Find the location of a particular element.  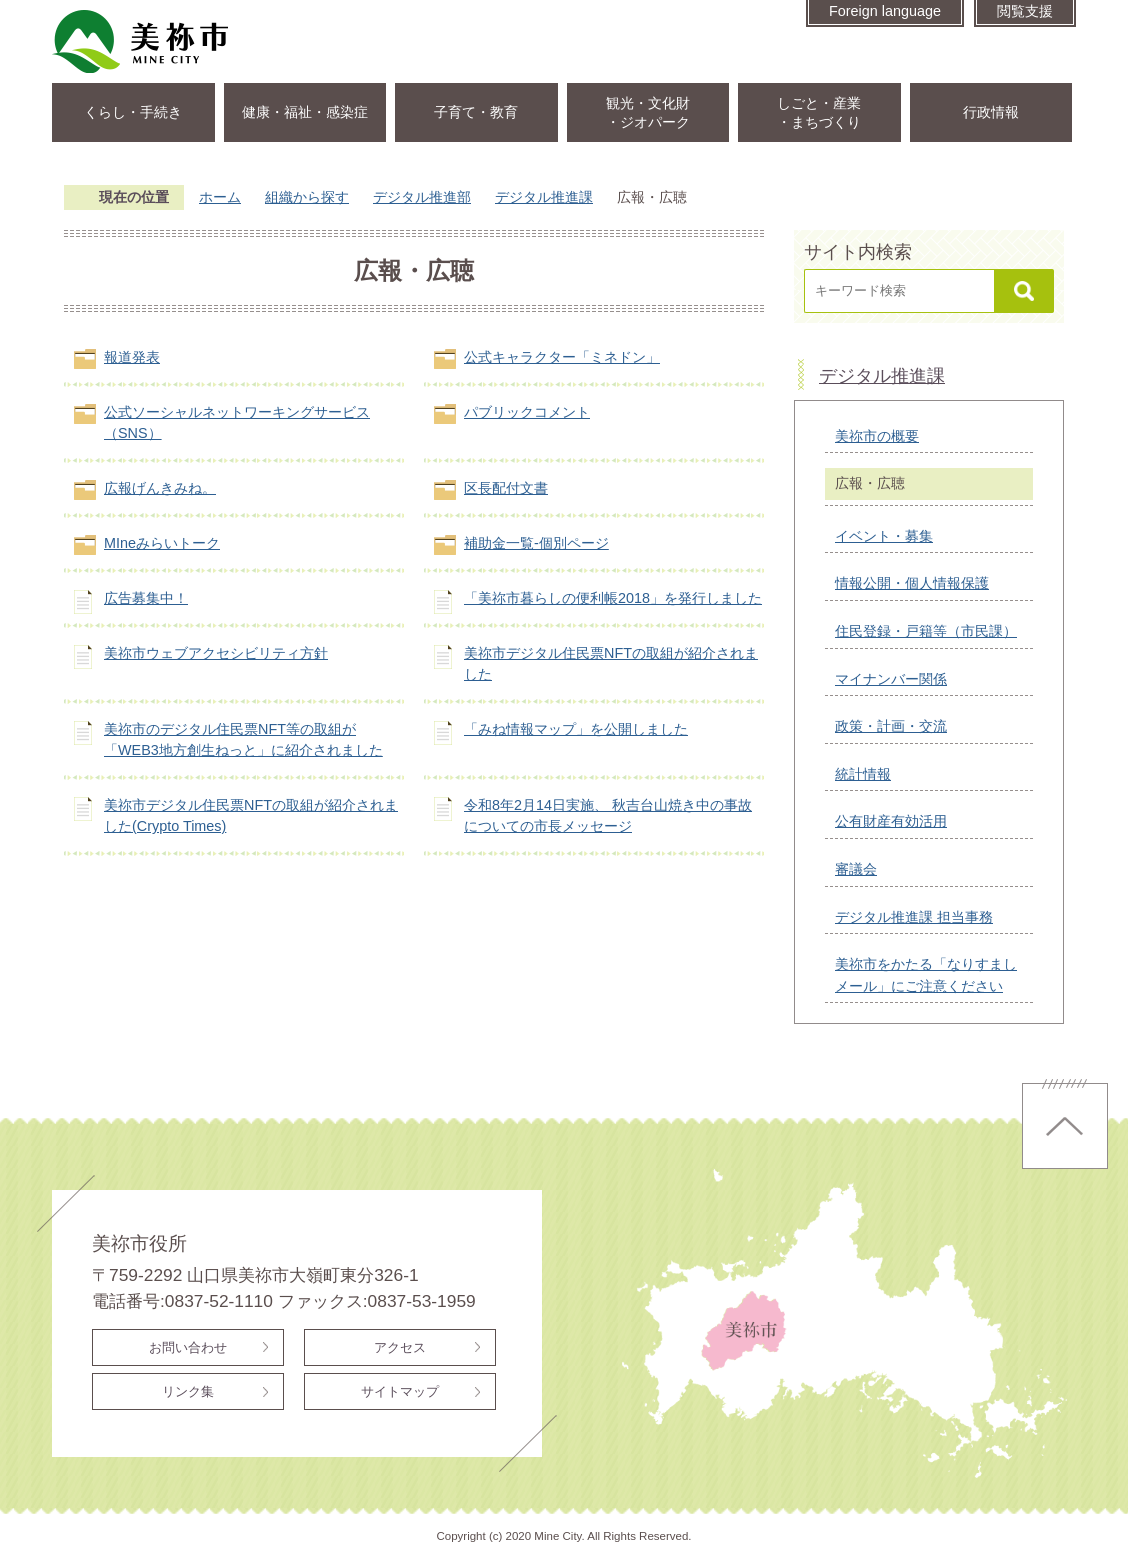

報道発表 is located at coordinates (132, 357).